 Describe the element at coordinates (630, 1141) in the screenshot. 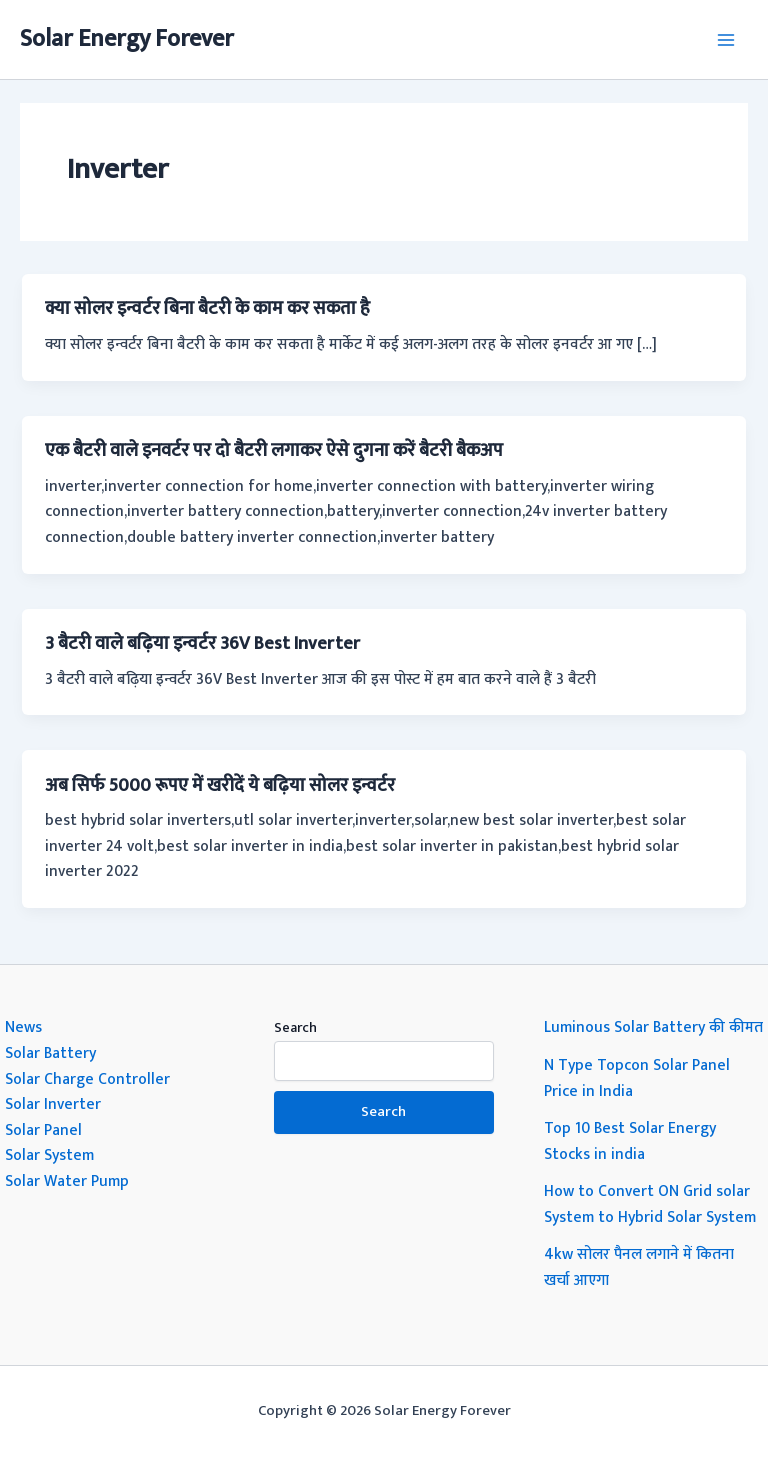

I see `Top 10 Best Solar Energy Stocks in india` at that location.